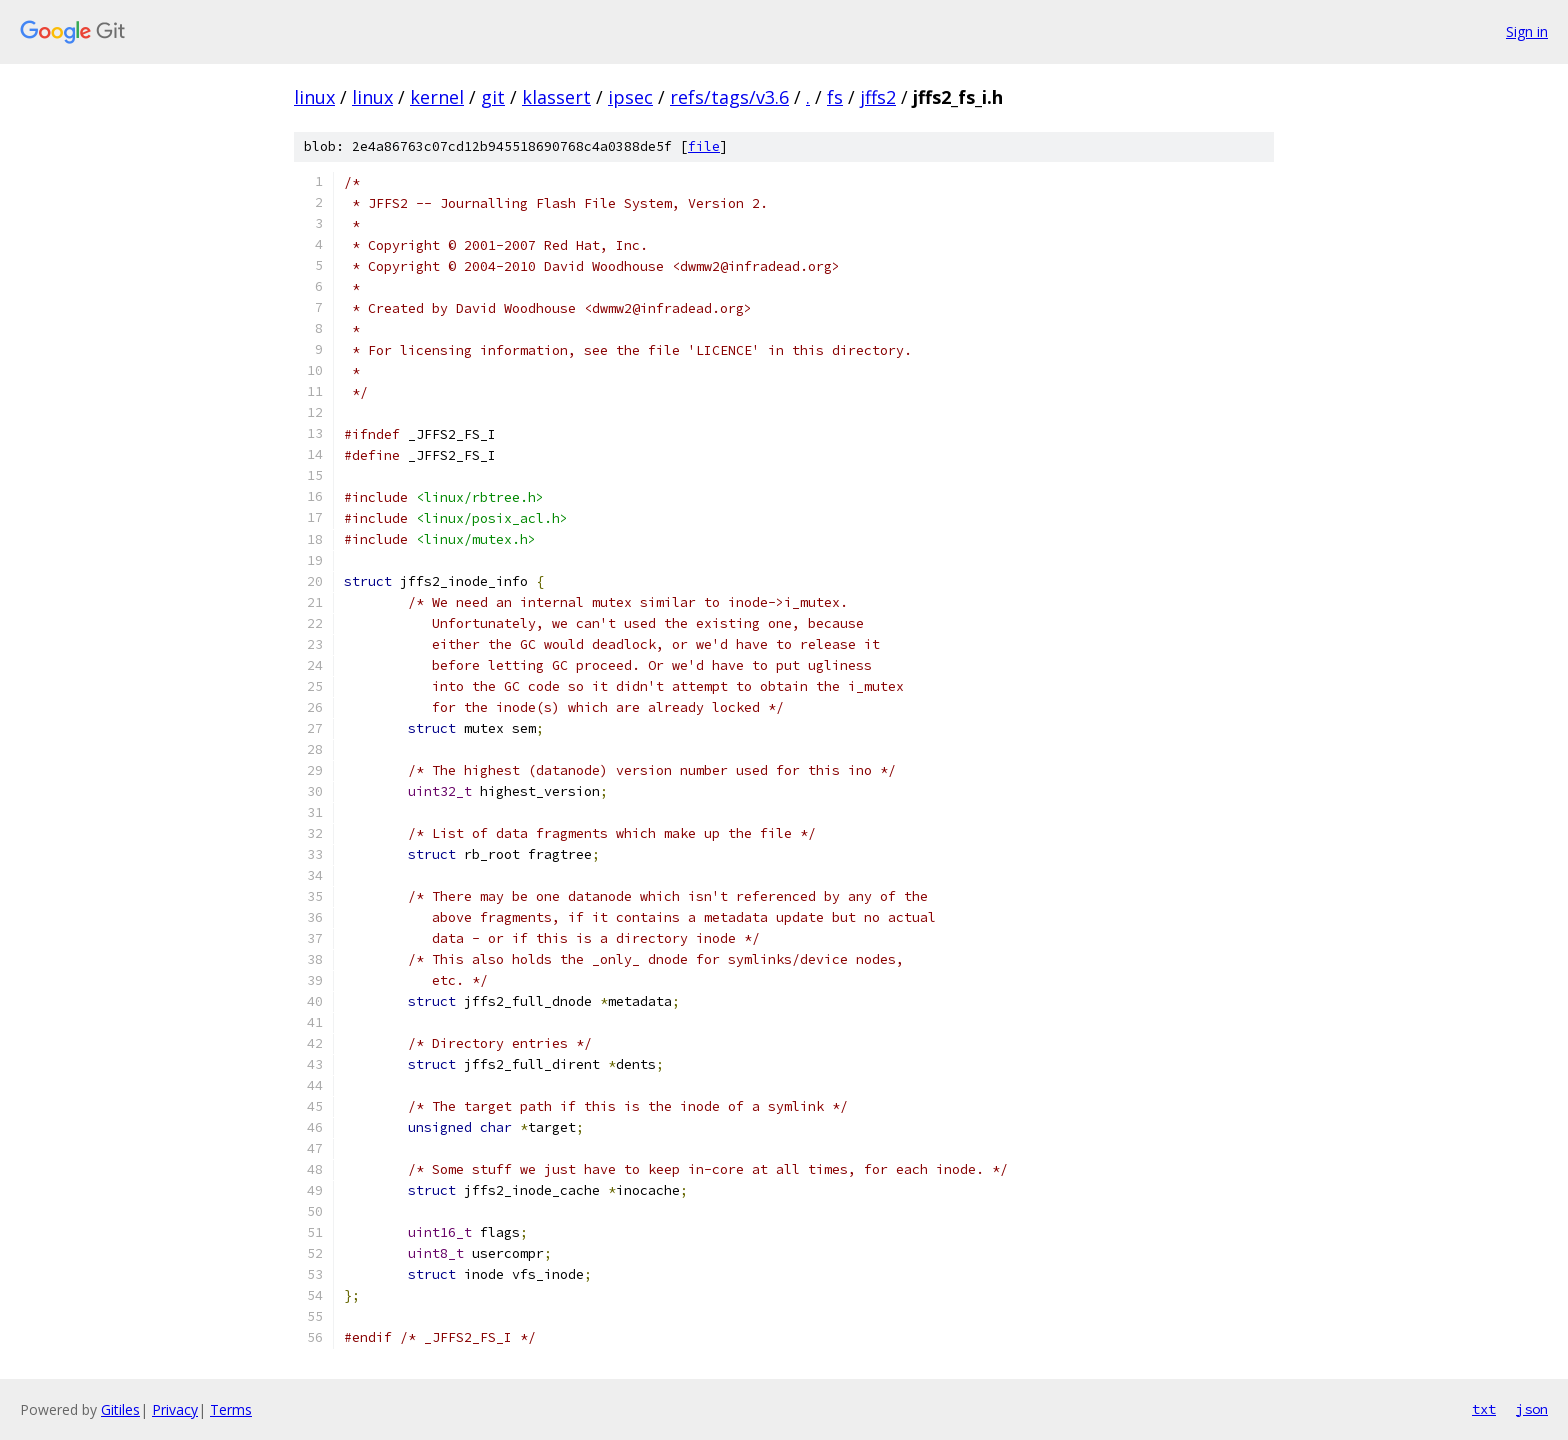 This screenshot has height=1440, width=1568. Describe the element at coordinates (630, 97) in the screenshot. I see `ipsec` at that location.